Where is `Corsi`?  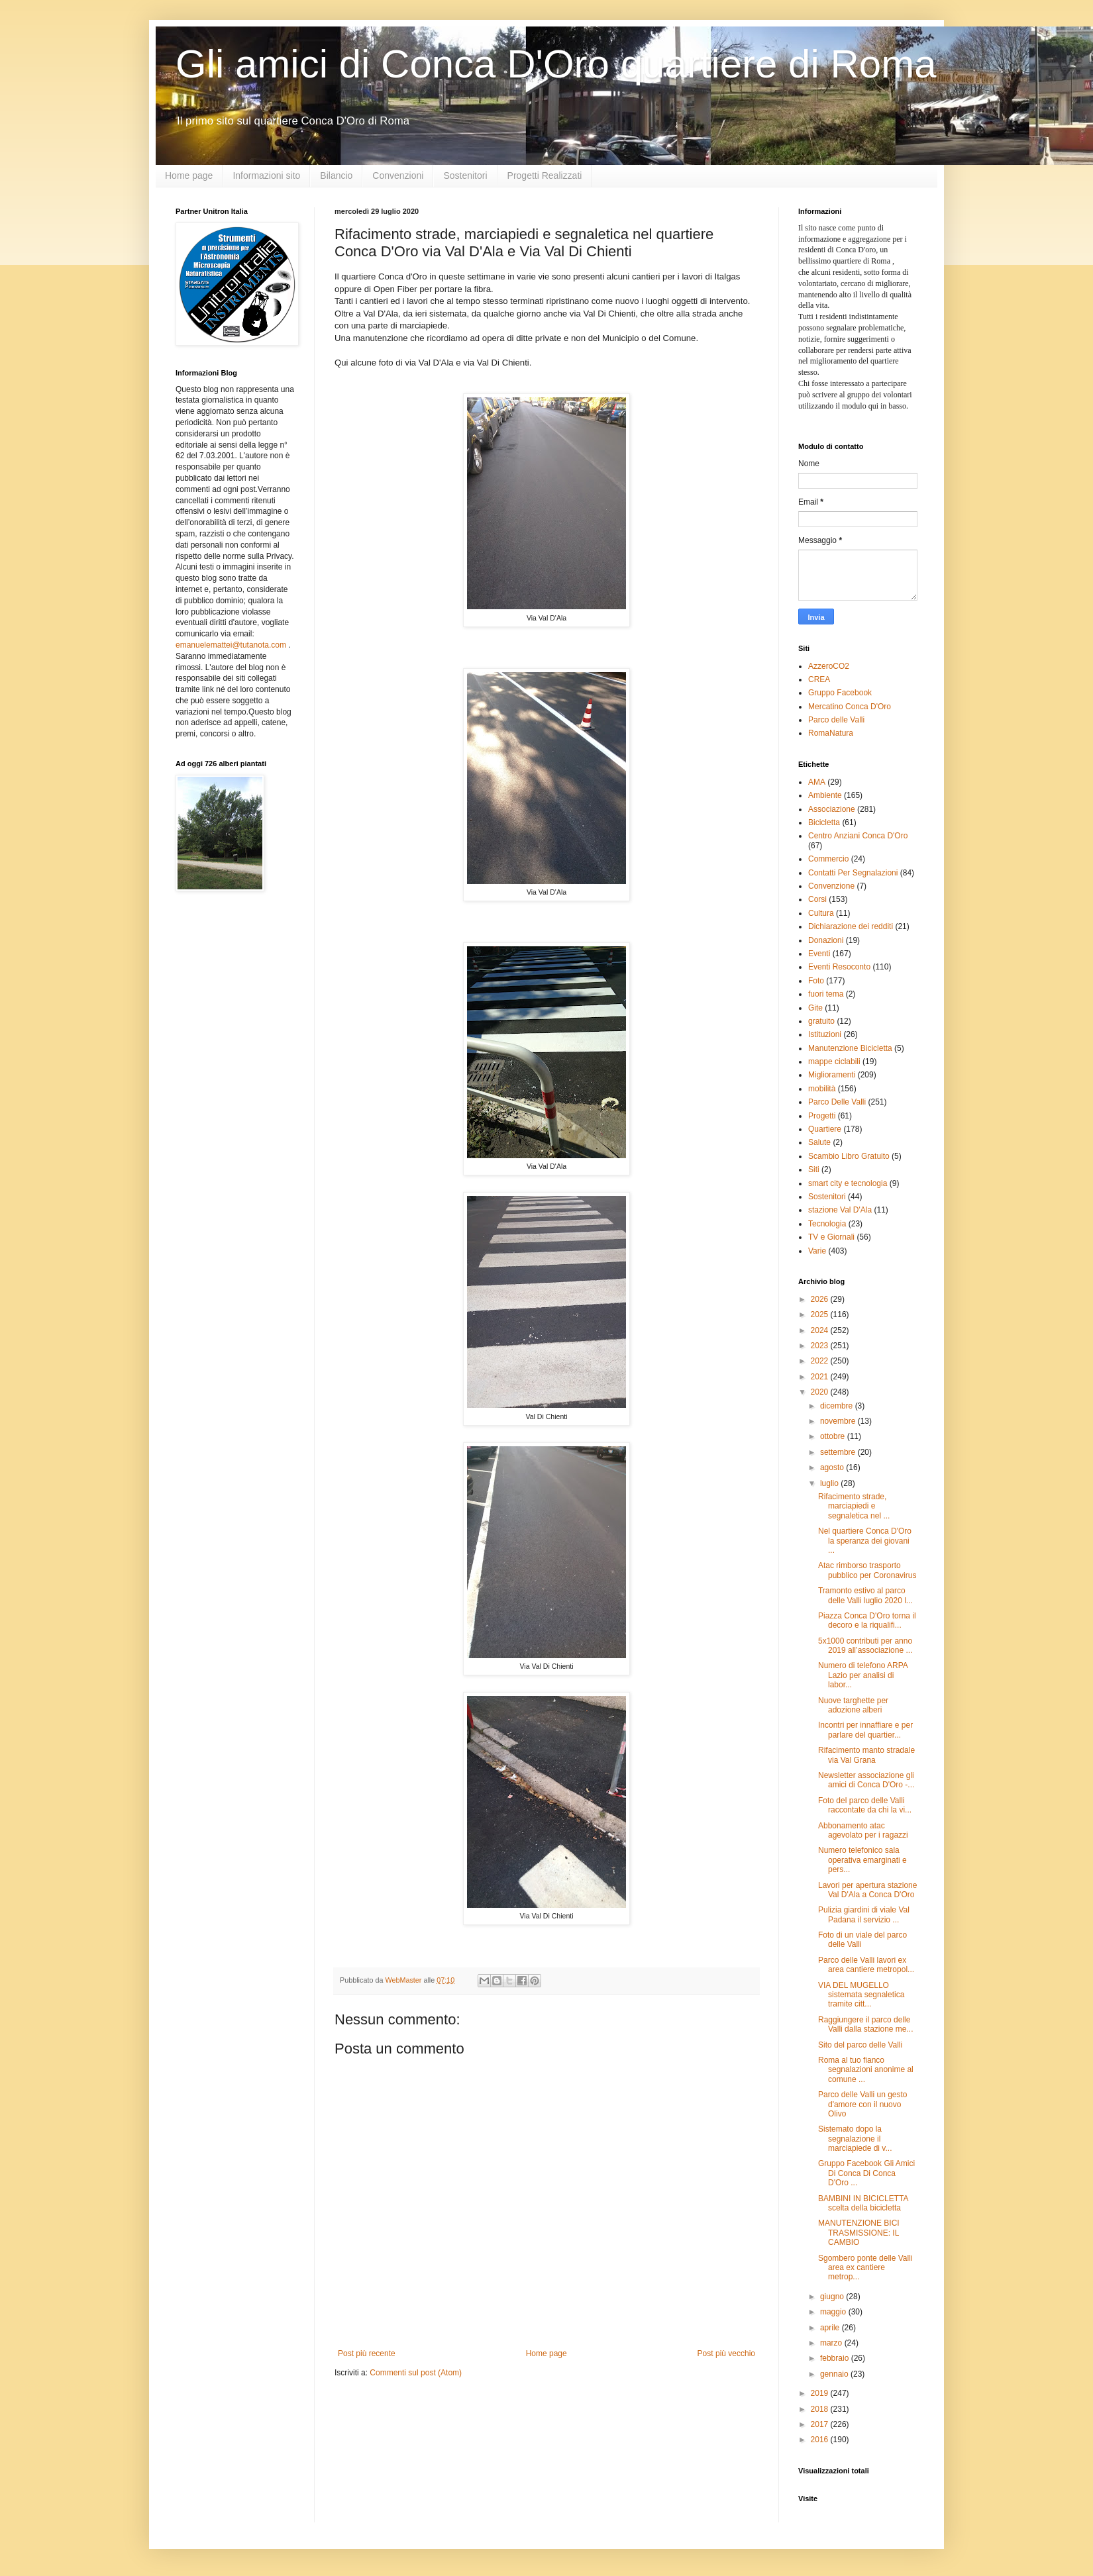
Corsi is located at coordinates (817, 899).